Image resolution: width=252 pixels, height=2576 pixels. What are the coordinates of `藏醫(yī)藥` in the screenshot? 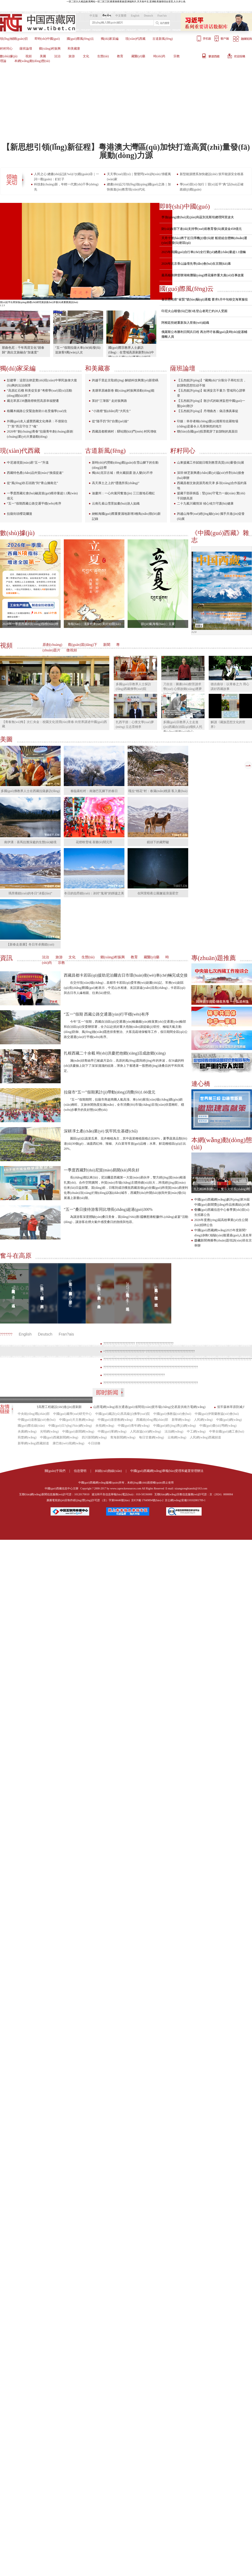 It's located at (138, 56).